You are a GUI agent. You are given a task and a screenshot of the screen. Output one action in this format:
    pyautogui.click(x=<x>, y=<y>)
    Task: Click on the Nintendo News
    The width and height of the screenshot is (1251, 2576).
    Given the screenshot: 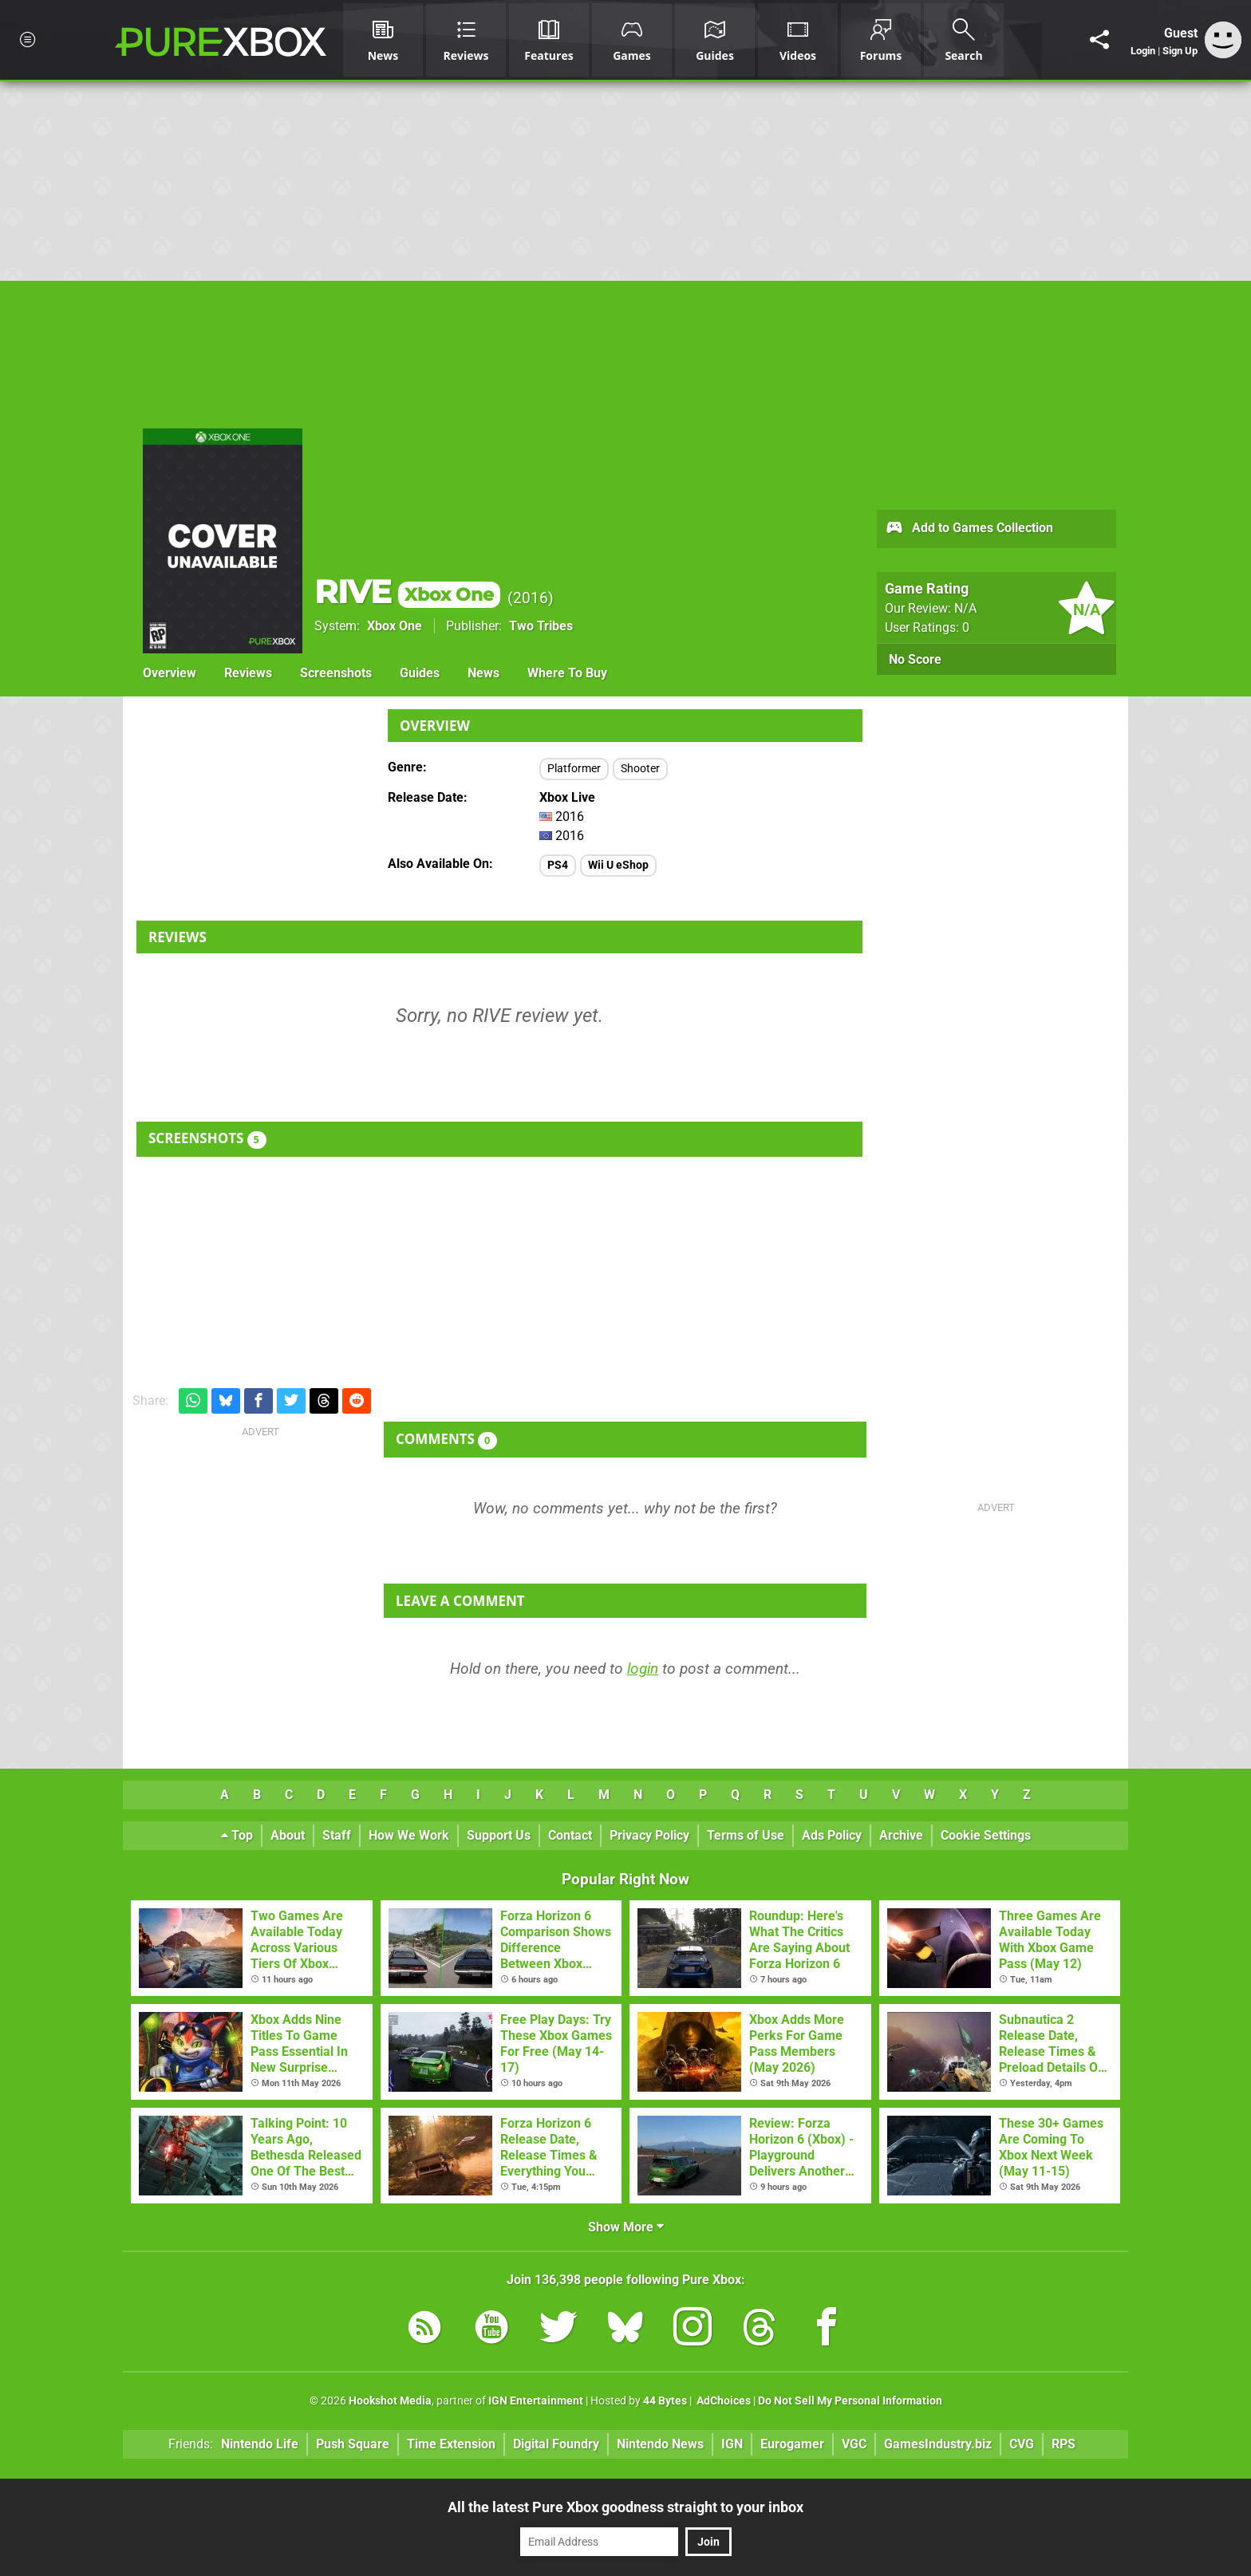 What is the action you would take?
    pyautogui.click(x=660, y=2444)
    